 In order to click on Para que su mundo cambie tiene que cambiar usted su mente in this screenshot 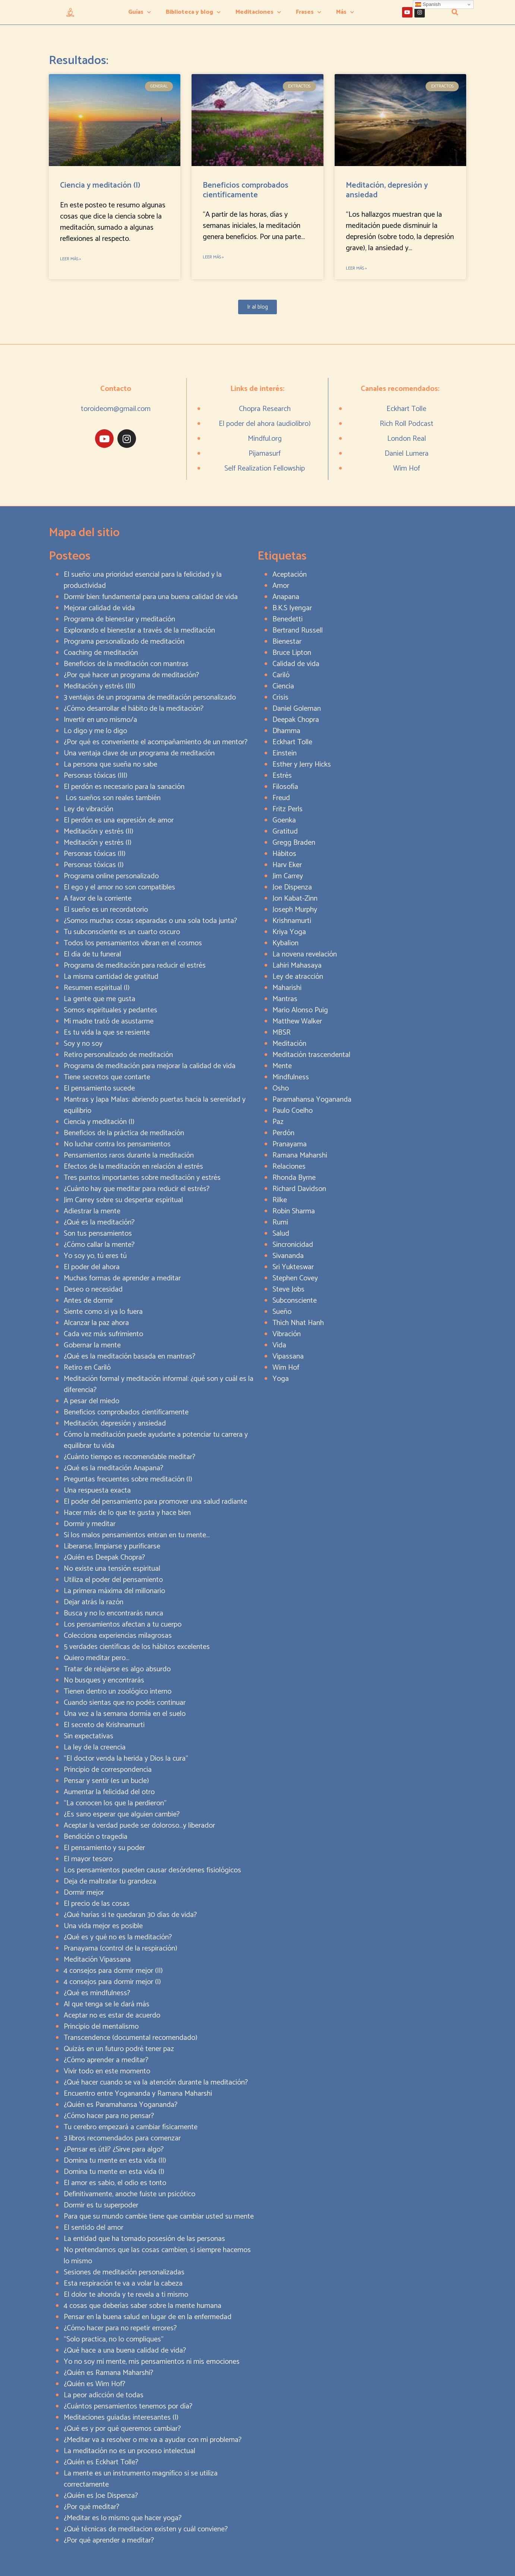, I will do `click(159, 2216)`.